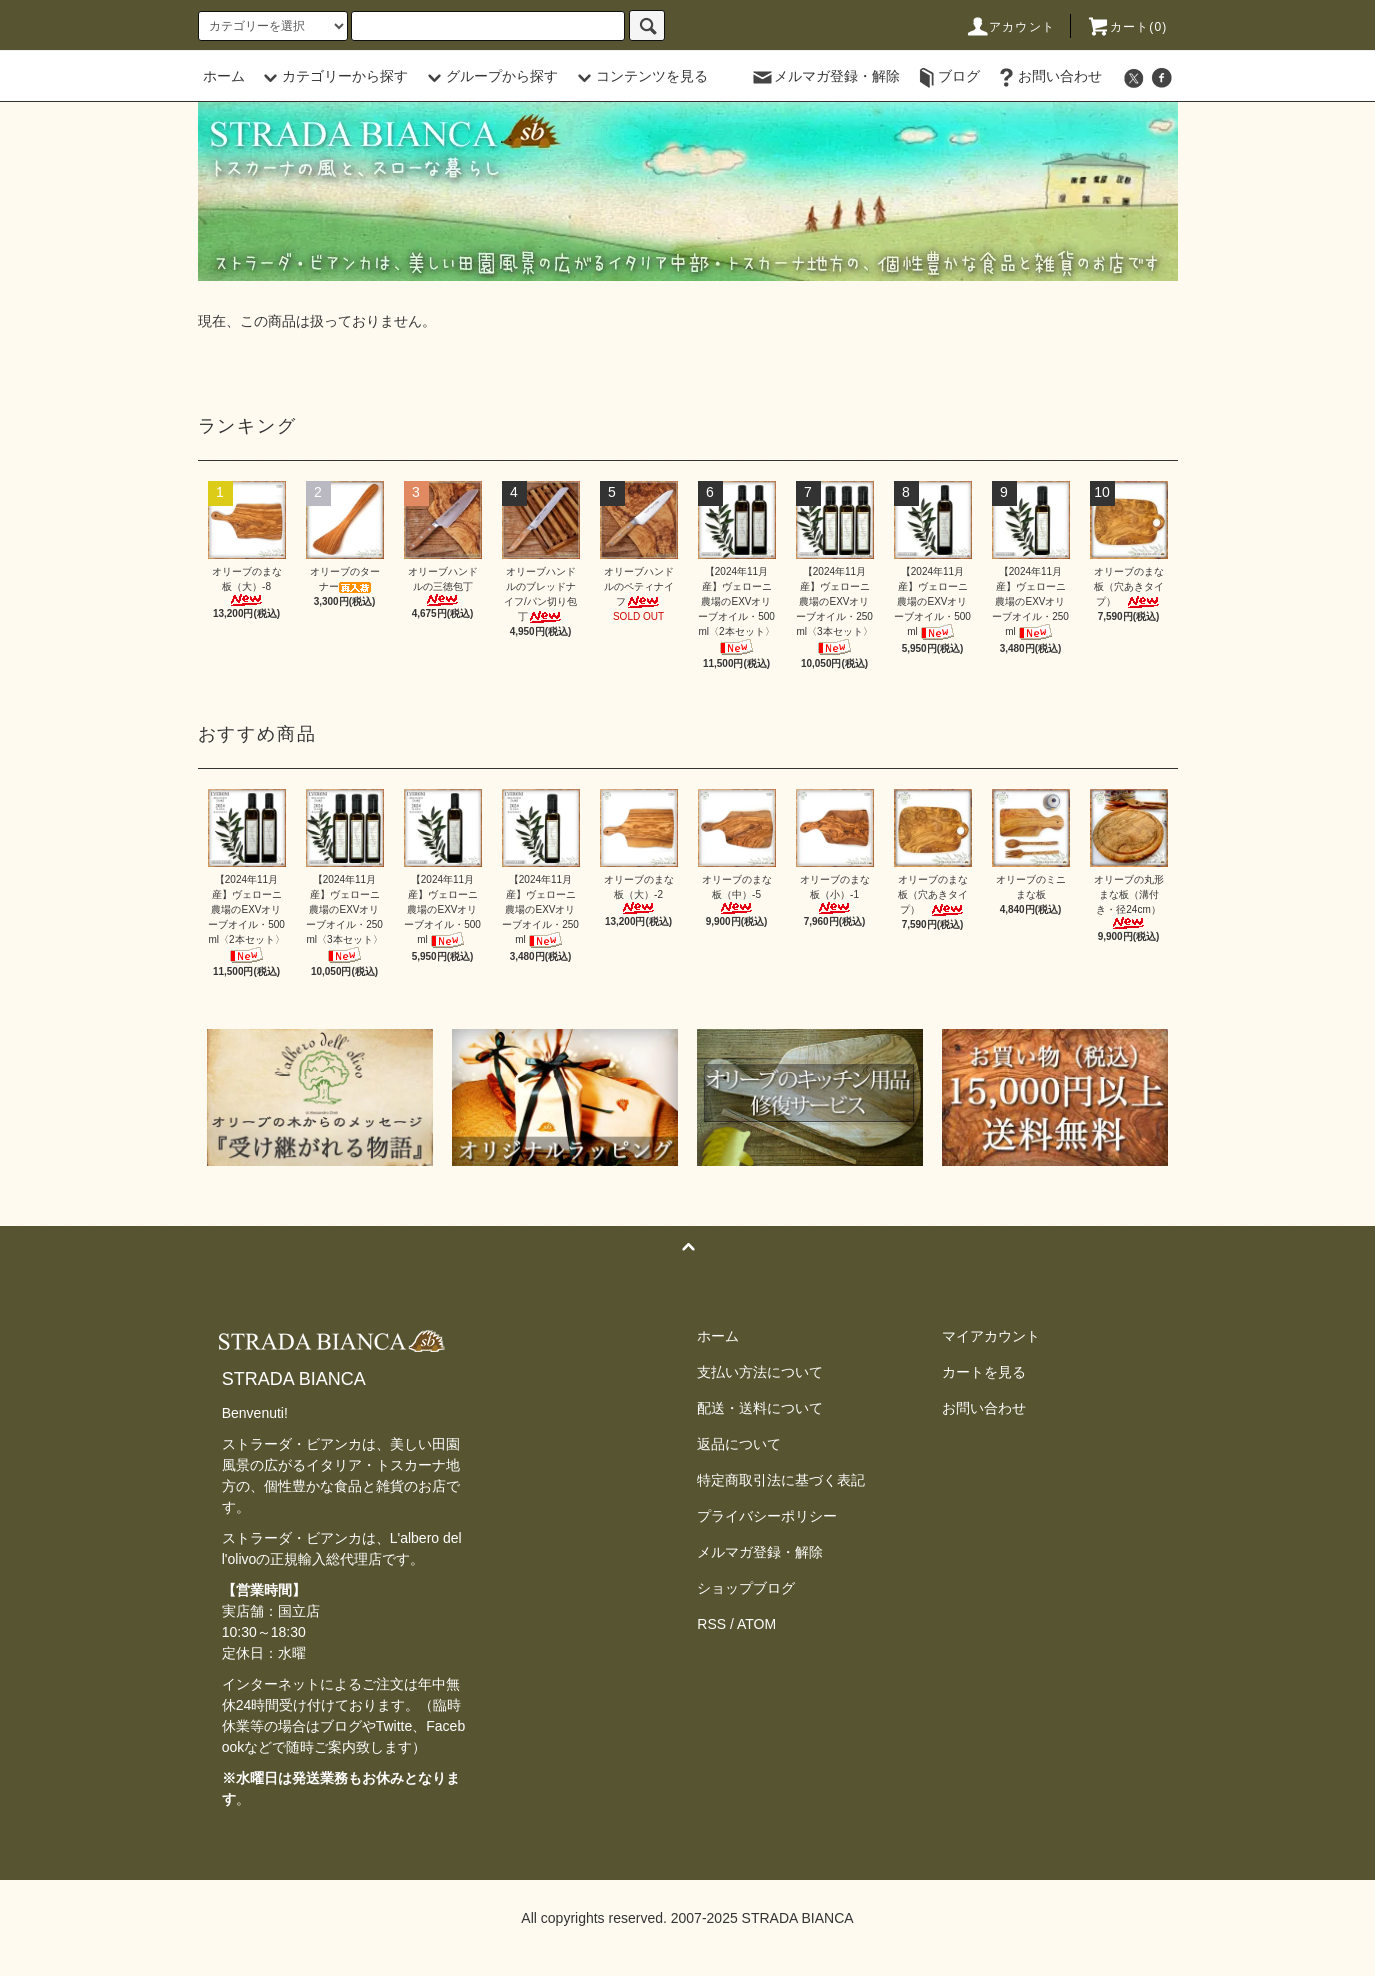 Image resolution: width=1375 pixels, height=1976 pixels. Describe the element at coordinates (991, 1336) in the screenshot. I see `マイアカウント` at that location.